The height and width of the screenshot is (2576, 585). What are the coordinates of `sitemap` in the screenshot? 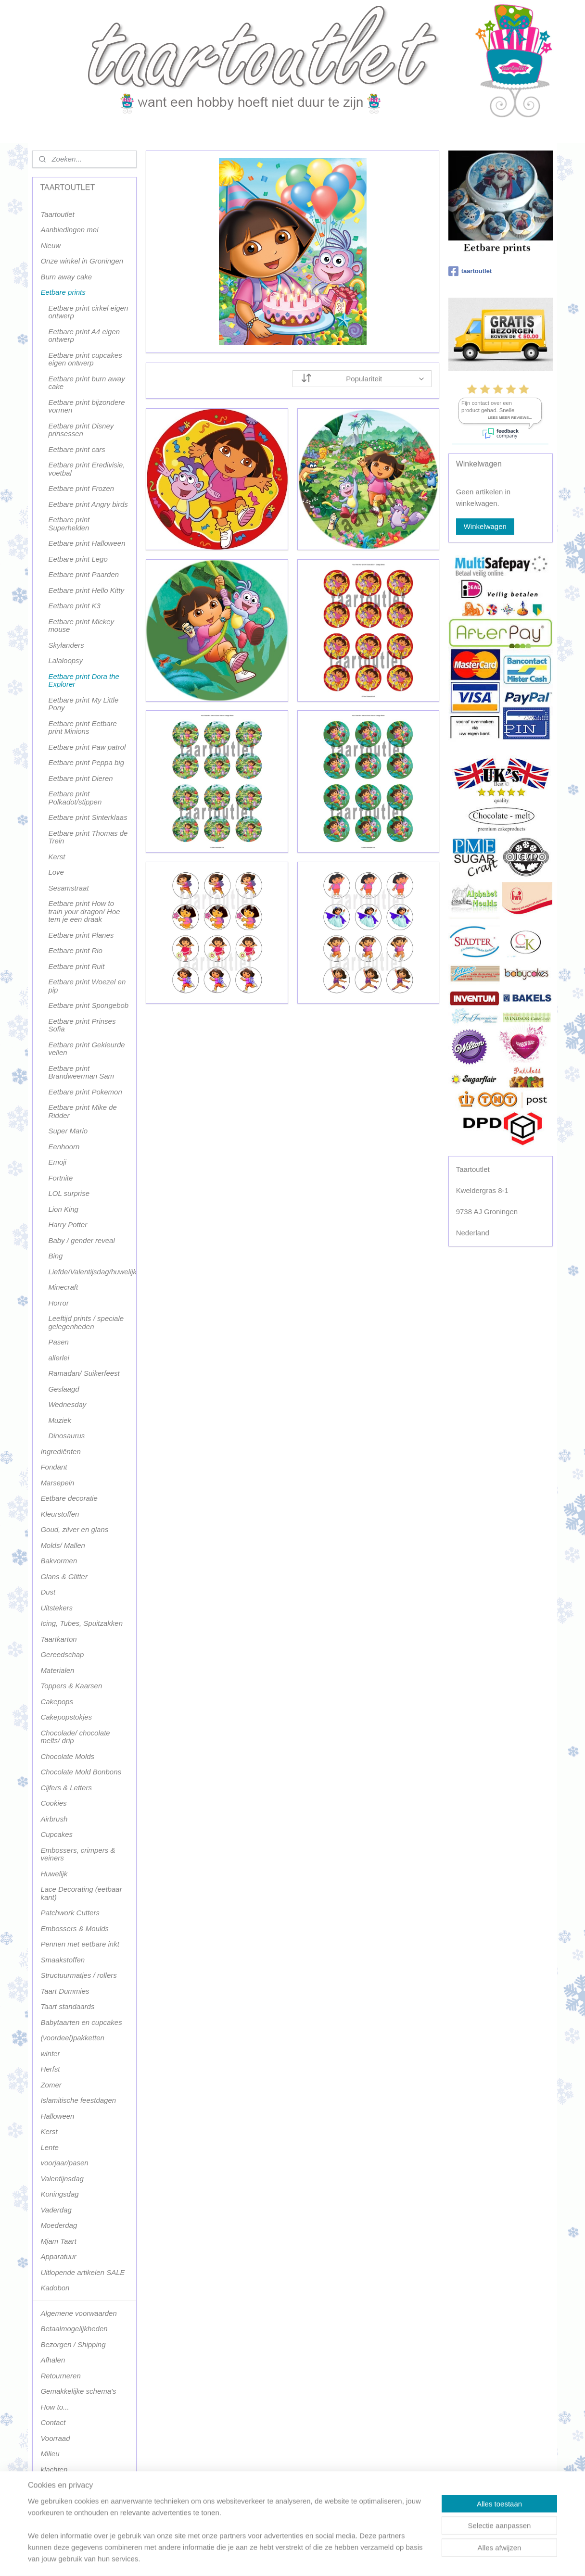 It's located at (265, 2558).